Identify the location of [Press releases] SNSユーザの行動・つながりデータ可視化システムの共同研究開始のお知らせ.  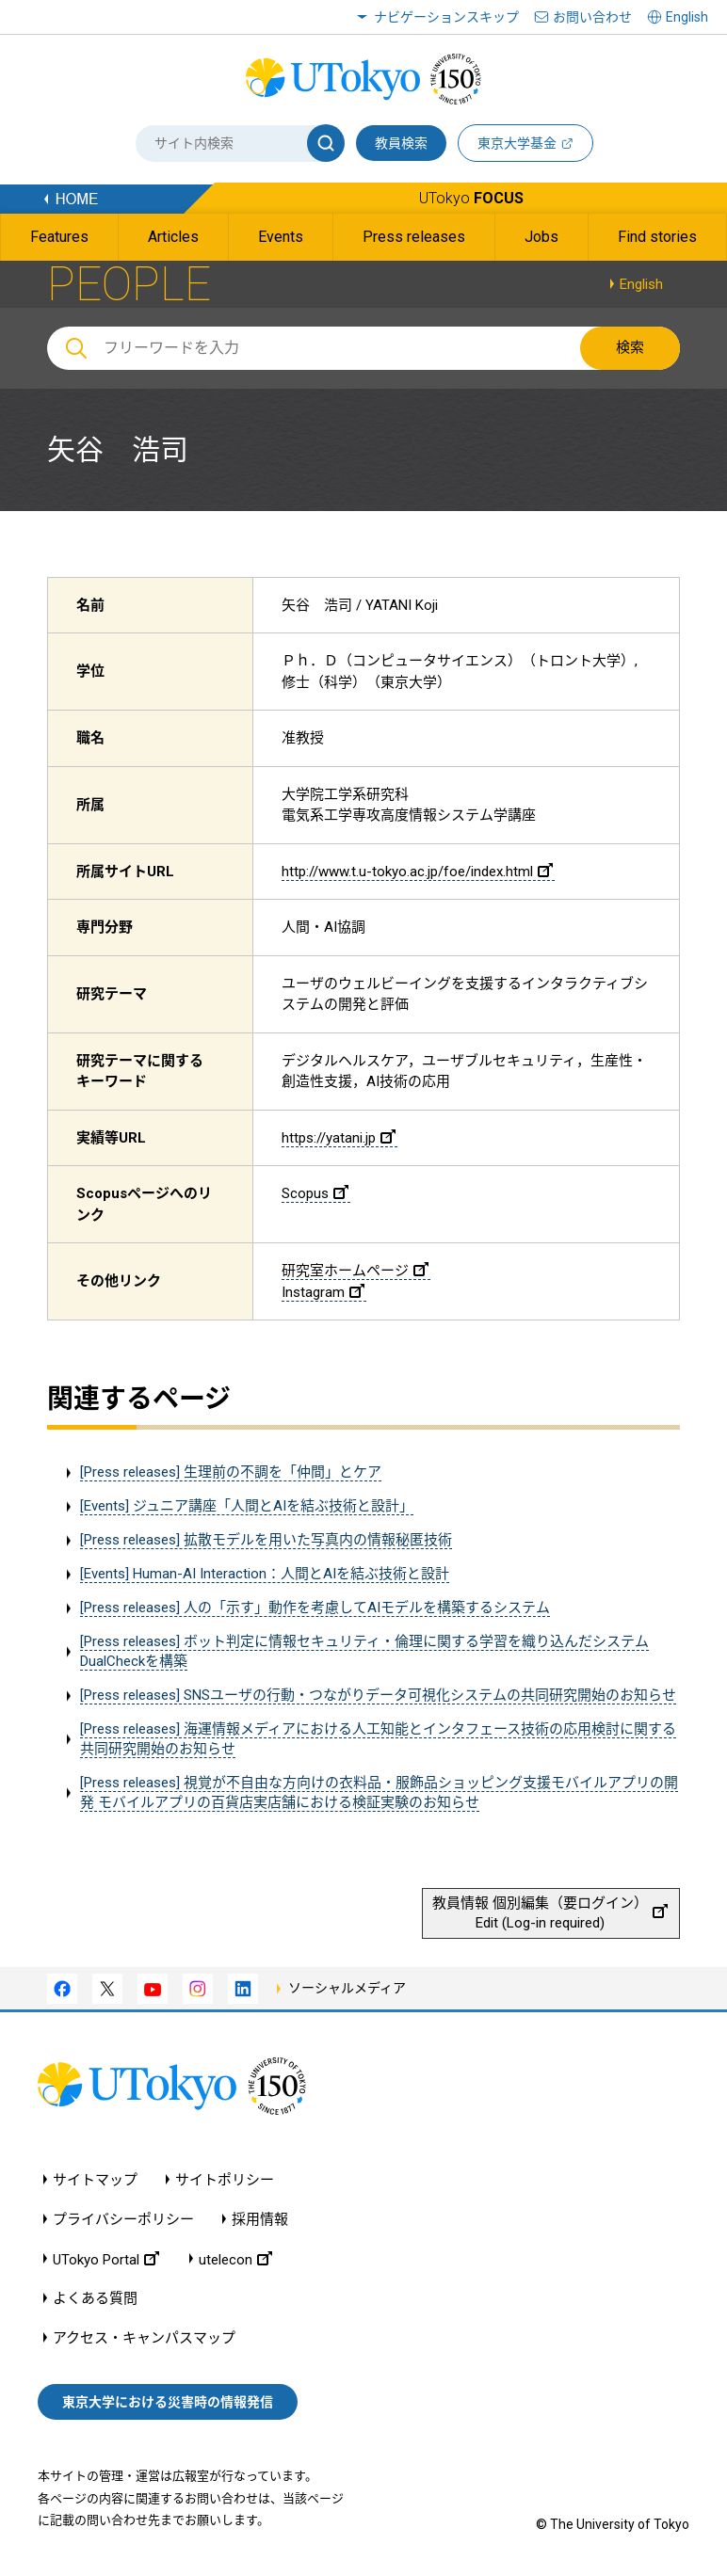
(378, 1695).